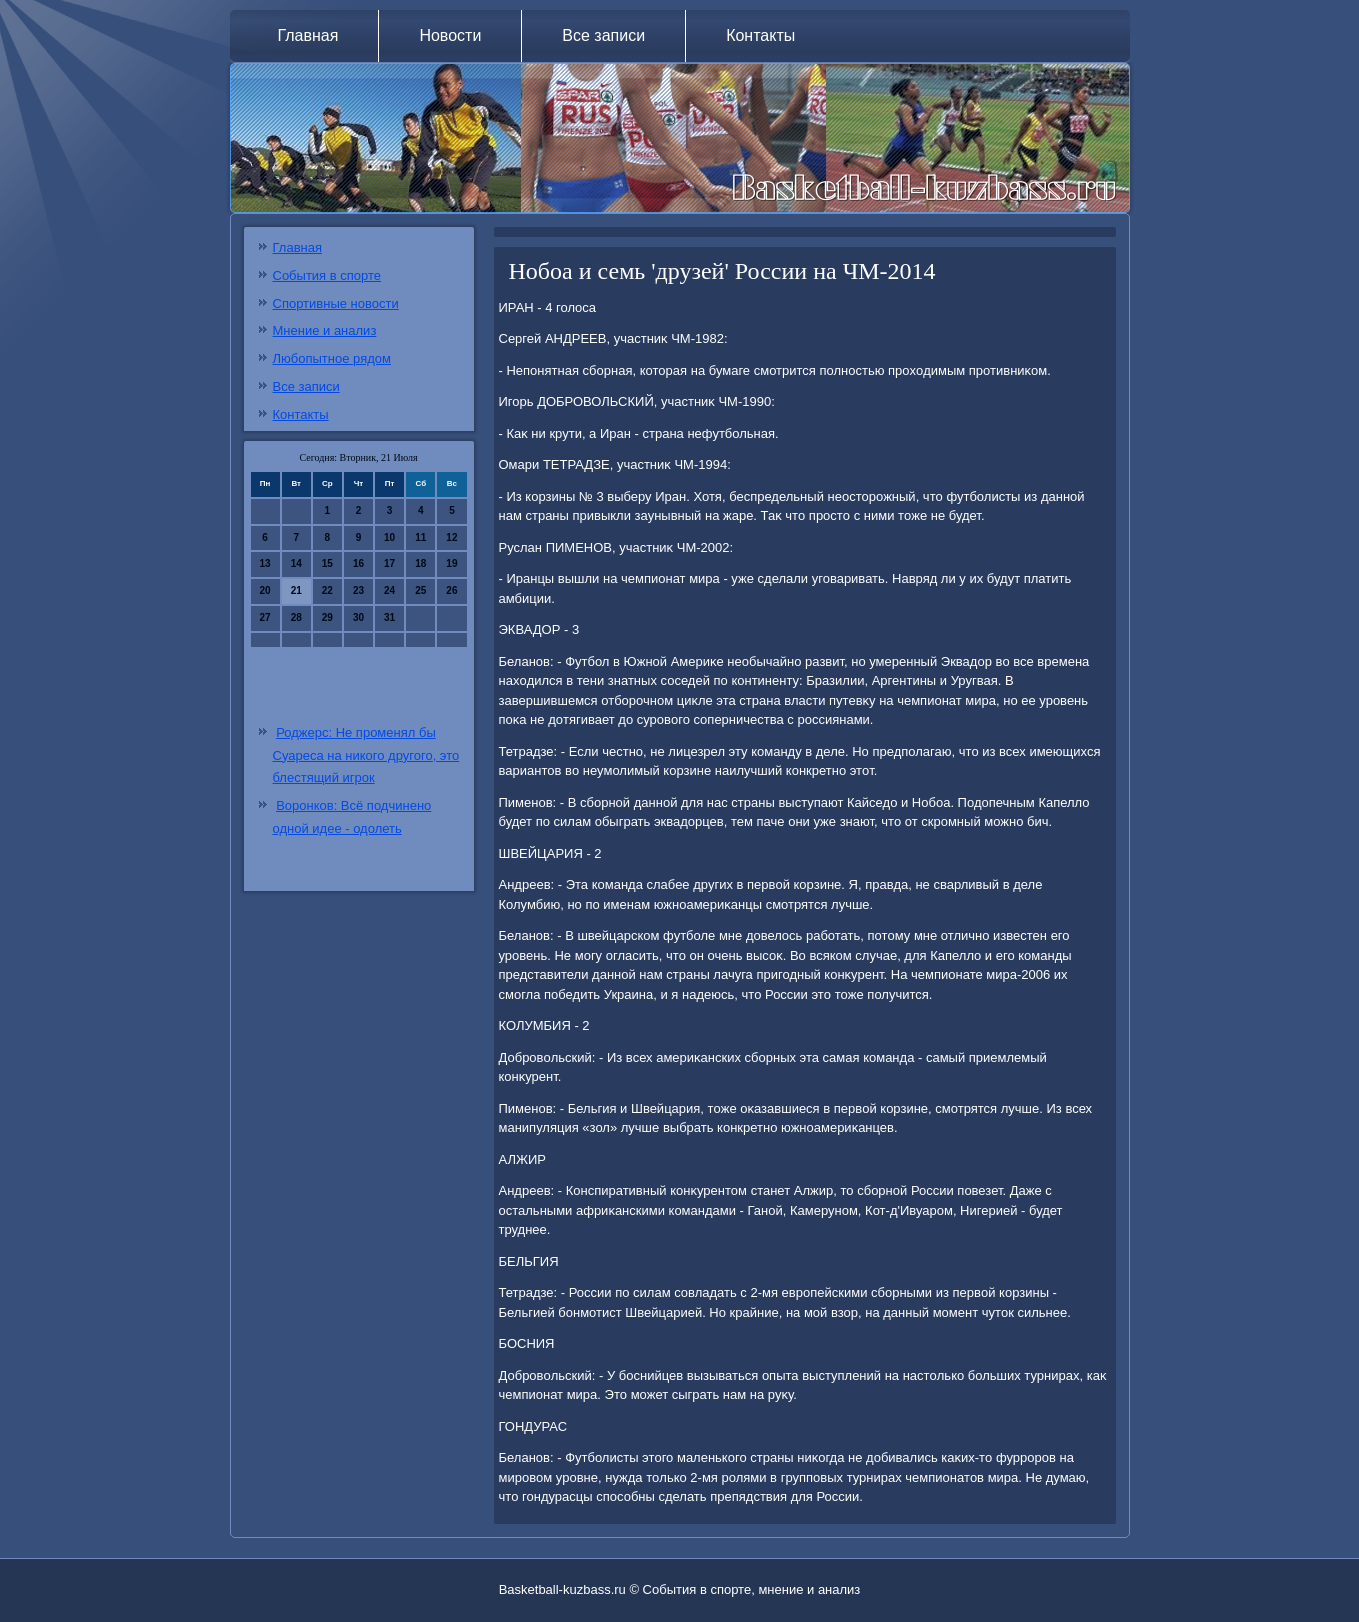  Describe the element at coordinates (332, 358) in the screenshot. I see `Любопытное рядом` at that location.